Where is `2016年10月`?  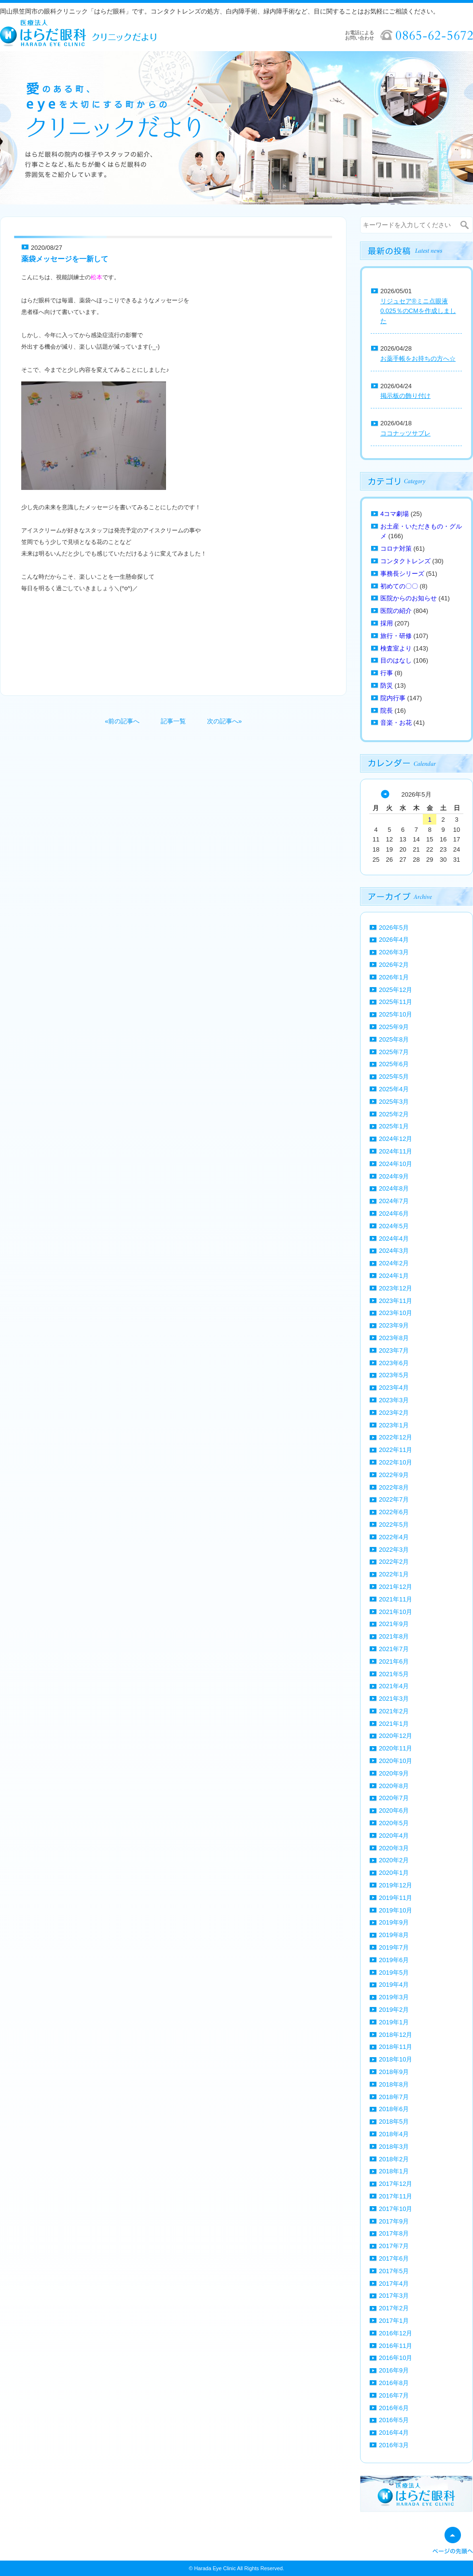 2016年10月 is located at coordinates (395, 2357).